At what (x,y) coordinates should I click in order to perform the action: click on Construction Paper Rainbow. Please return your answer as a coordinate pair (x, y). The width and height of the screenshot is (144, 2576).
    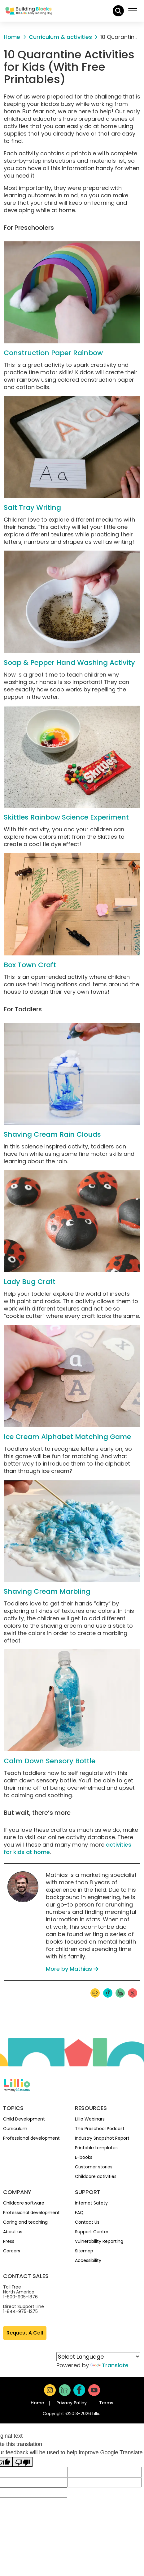
    Looking at the image, I should click on (53, 353).